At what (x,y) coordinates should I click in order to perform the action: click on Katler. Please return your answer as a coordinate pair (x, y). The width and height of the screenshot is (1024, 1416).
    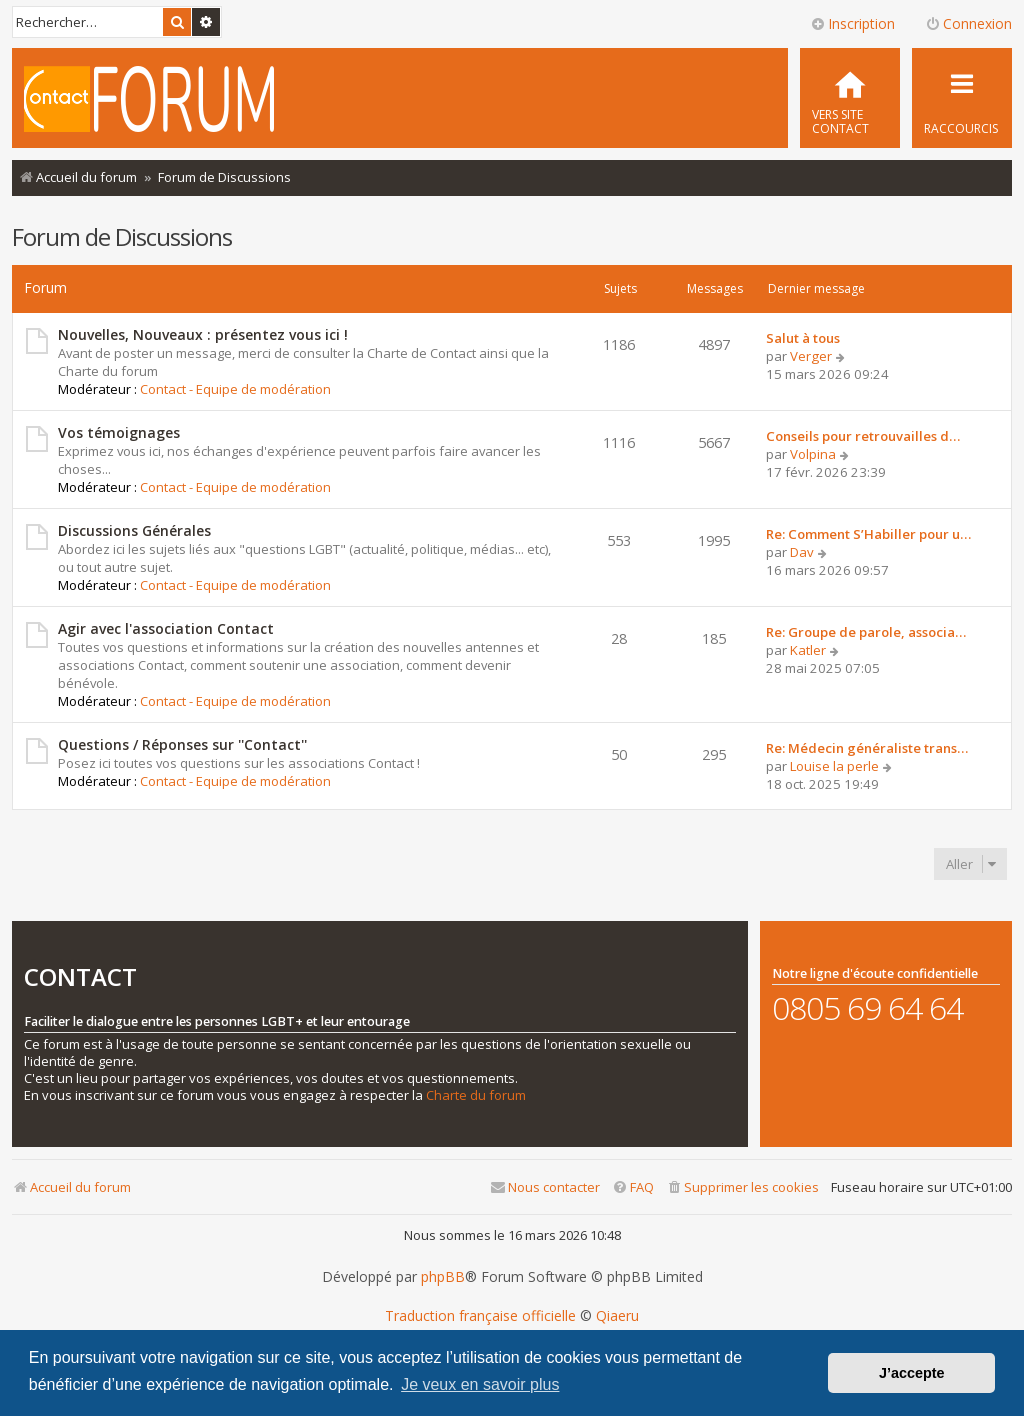
    Looking at the image, I should click on (808, 650).